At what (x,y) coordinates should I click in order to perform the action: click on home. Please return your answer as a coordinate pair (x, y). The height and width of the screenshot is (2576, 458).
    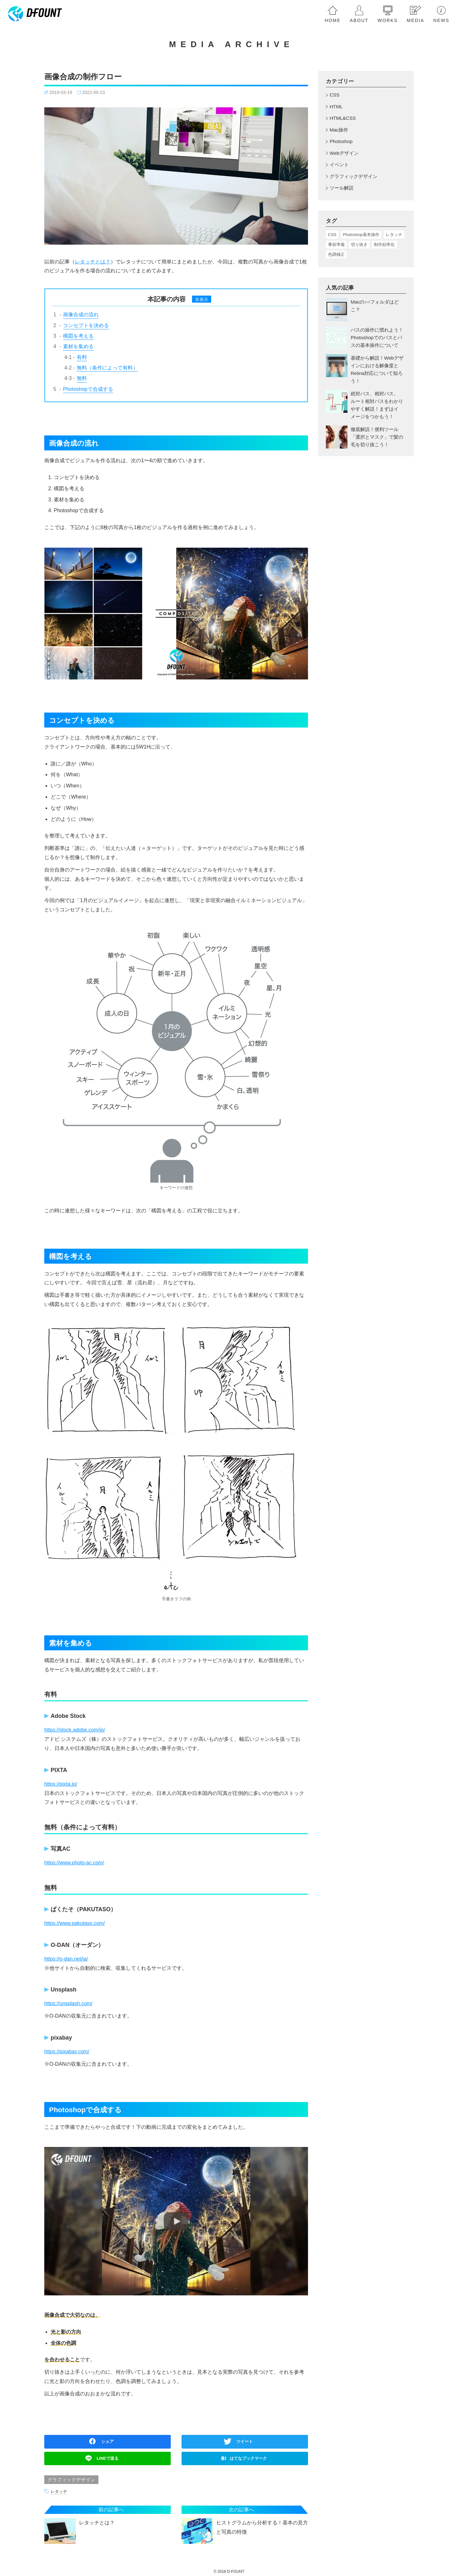
    Looking at the image, I should click on (332, 20).